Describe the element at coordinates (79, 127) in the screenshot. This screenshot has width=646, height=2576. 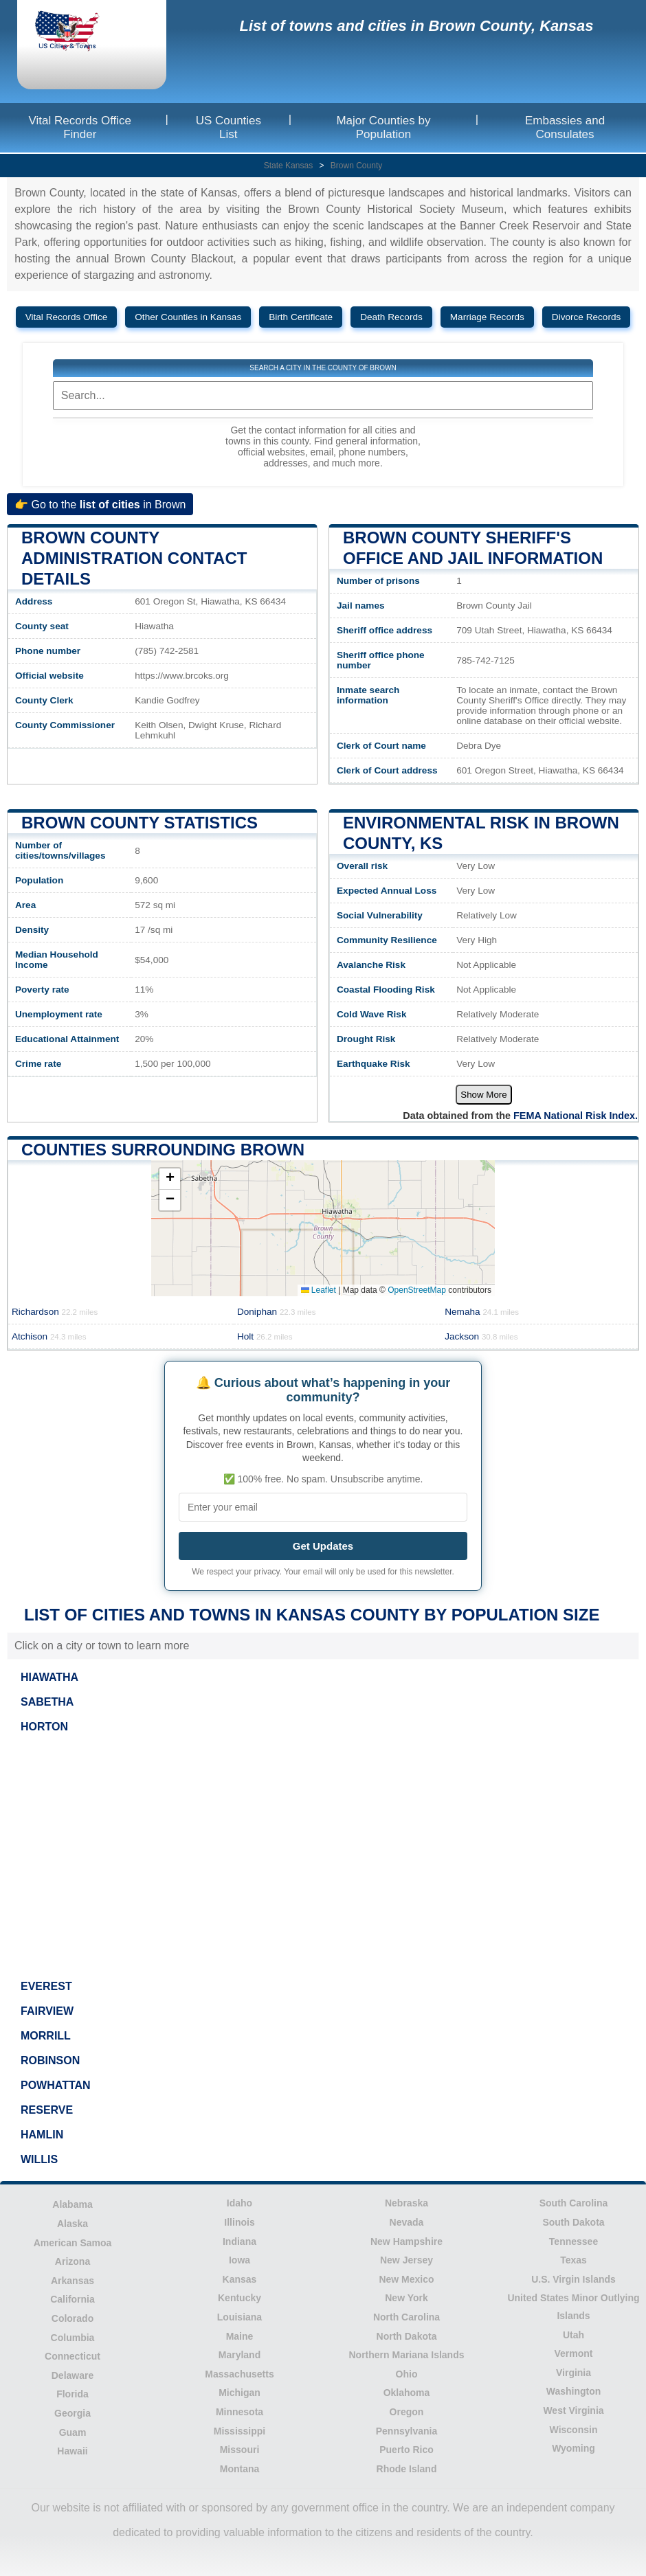
I see `Vital Records Office Finder` at that location.